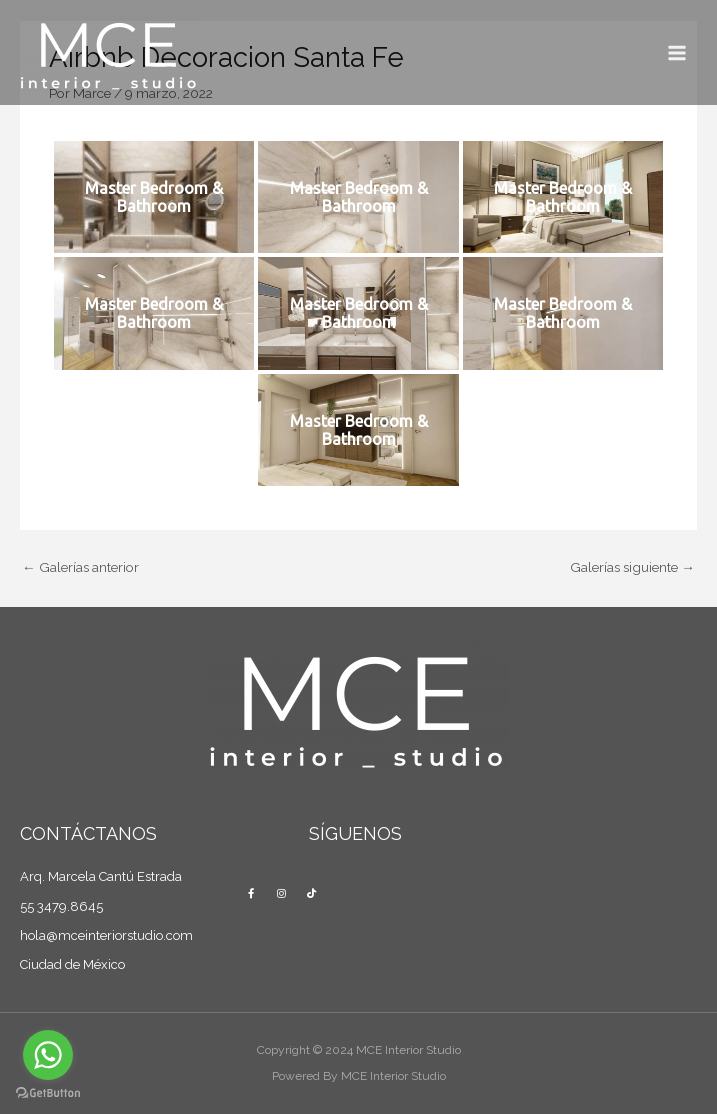 This screenshot has height=1114, width=717. I want to click on [Go to GetButton.io website], so click(48, 1093).